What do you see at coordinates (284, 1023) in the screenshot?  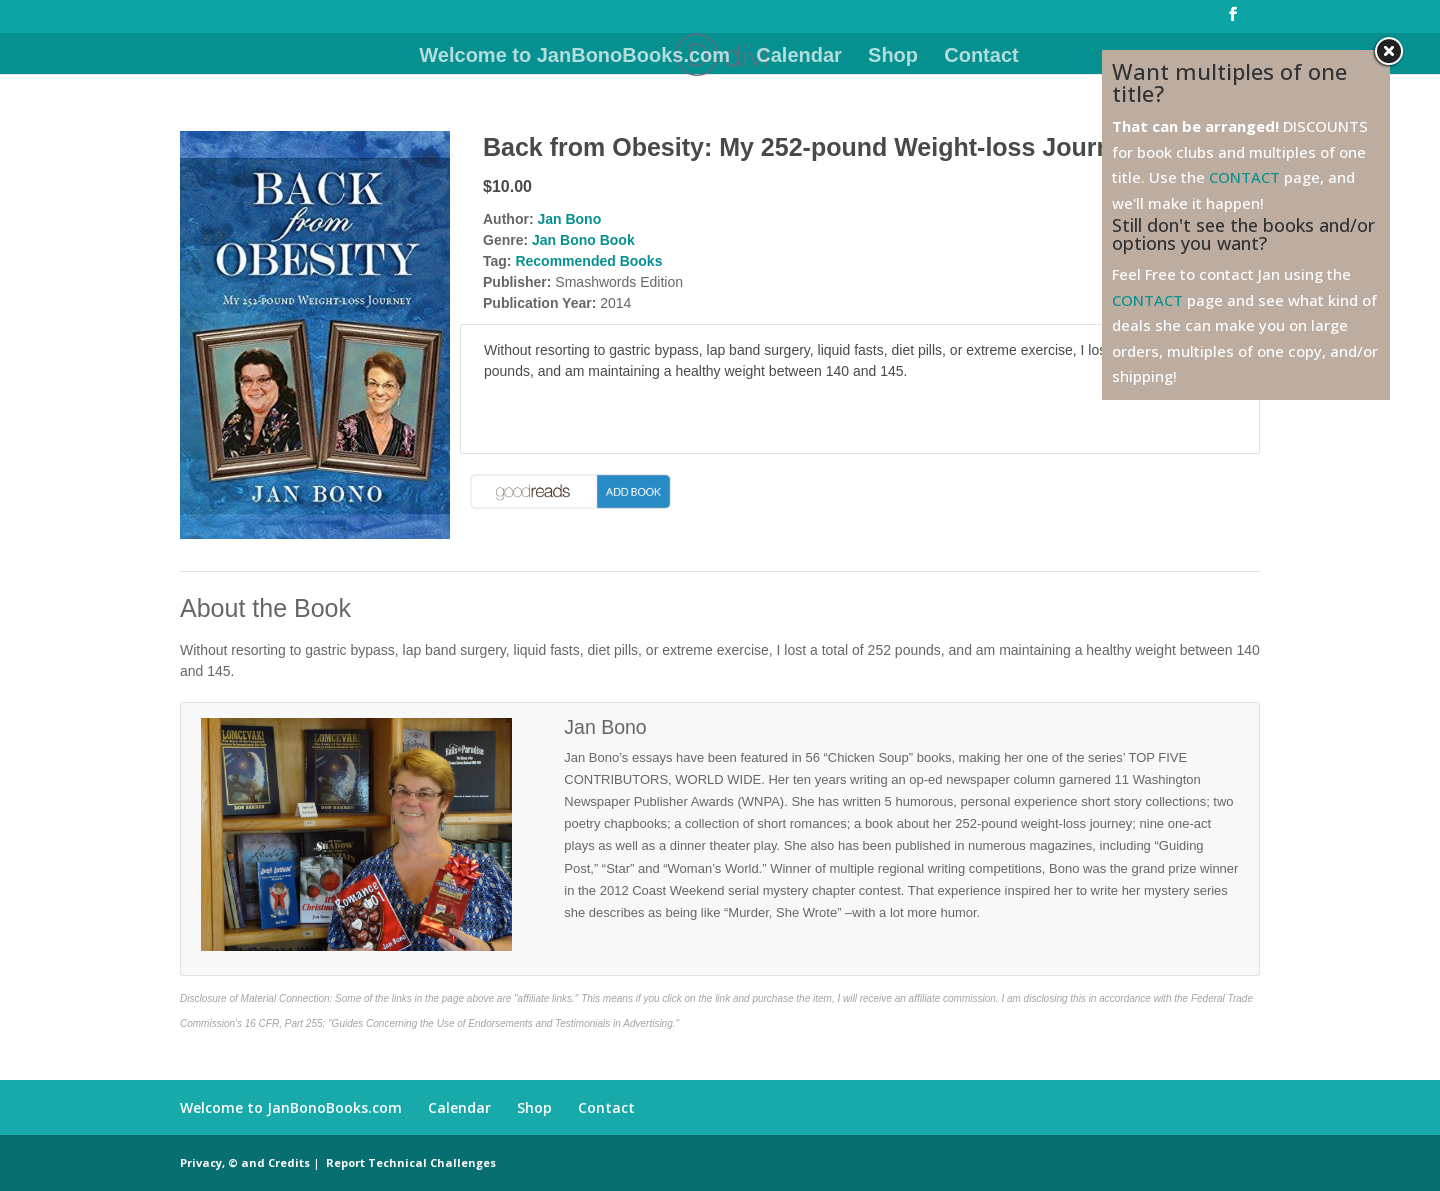 I see `16 CFR, Part 255` at bounding box center [284, 1023].